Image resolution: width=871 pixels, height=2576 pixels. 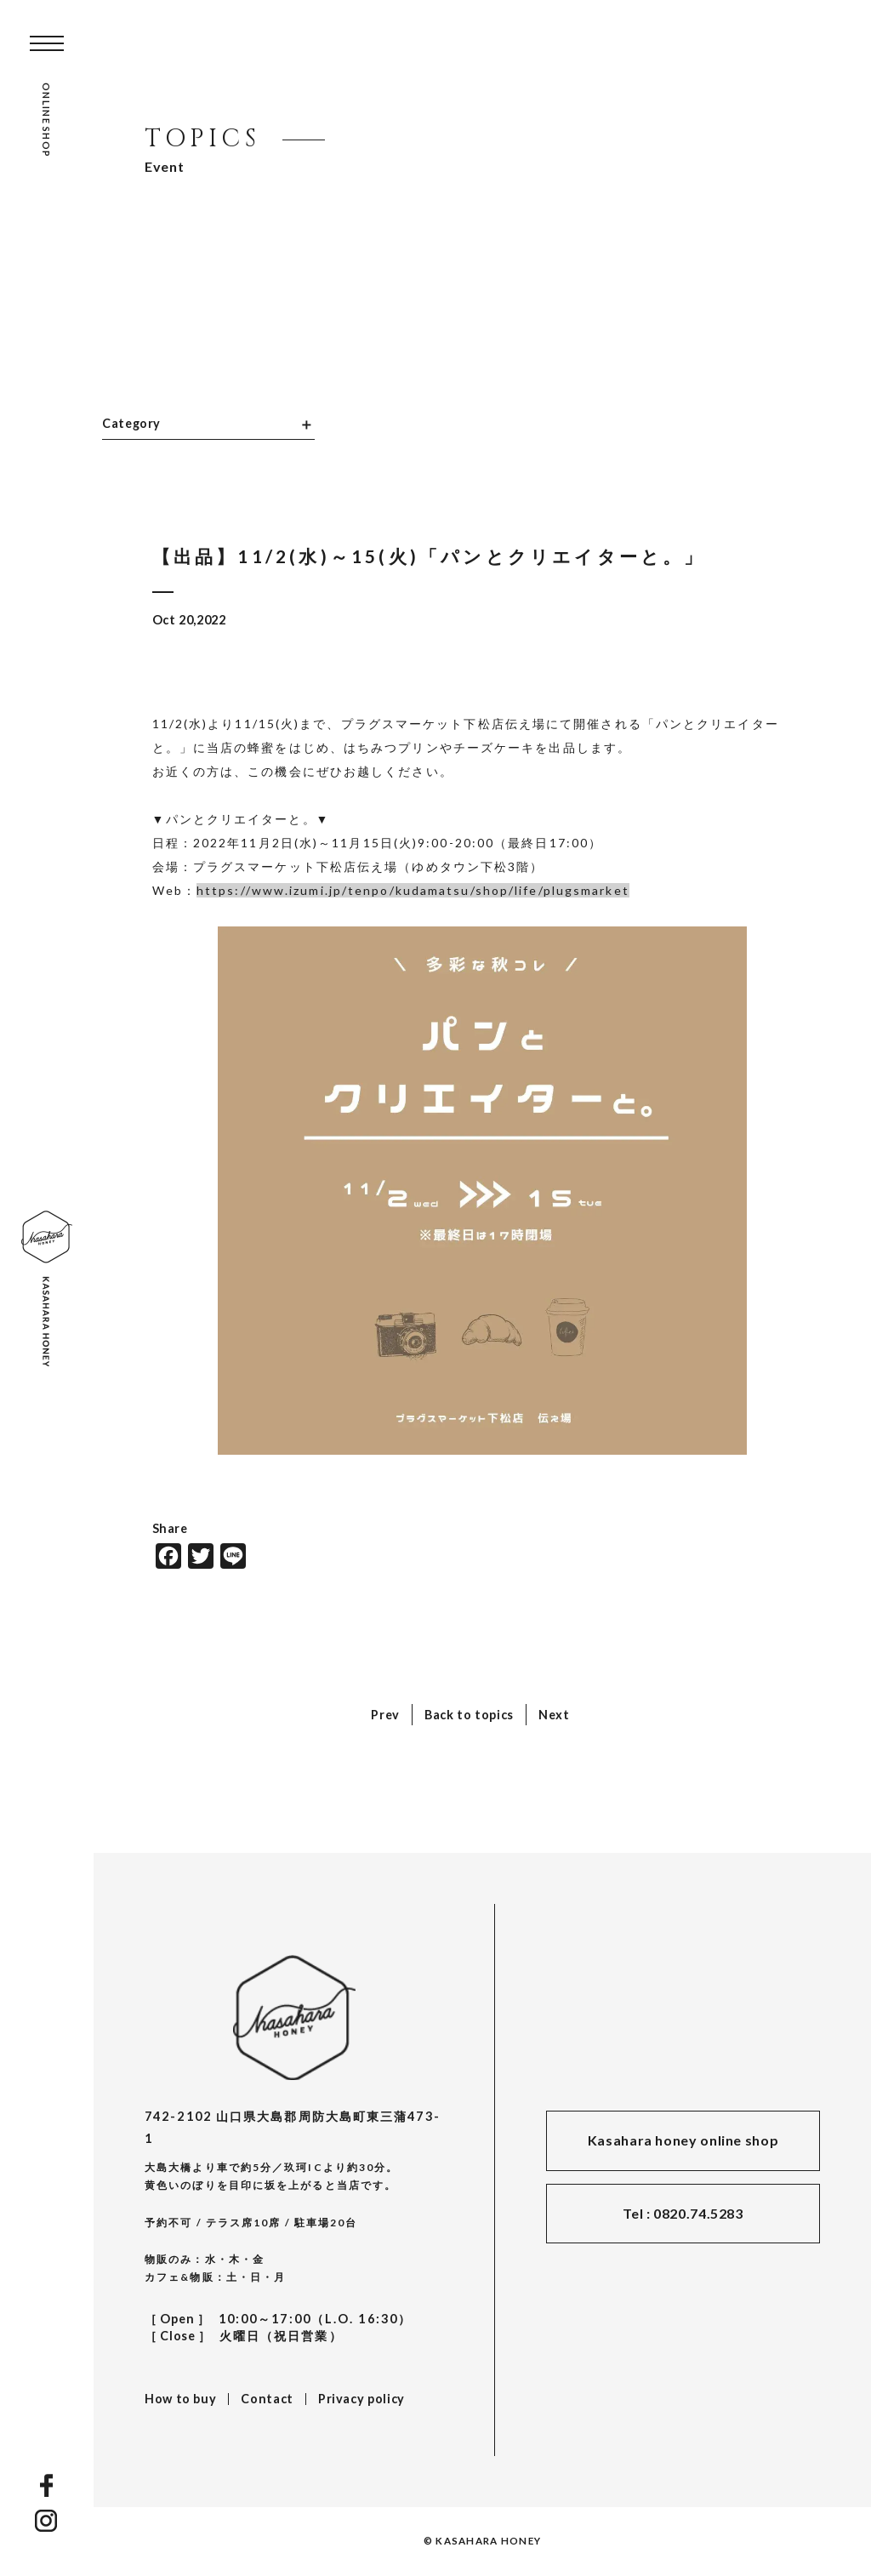 What do you see at coordinates (267, 2398) in the screenshot?
I see `Contact` at bounding box center [267, 2398].